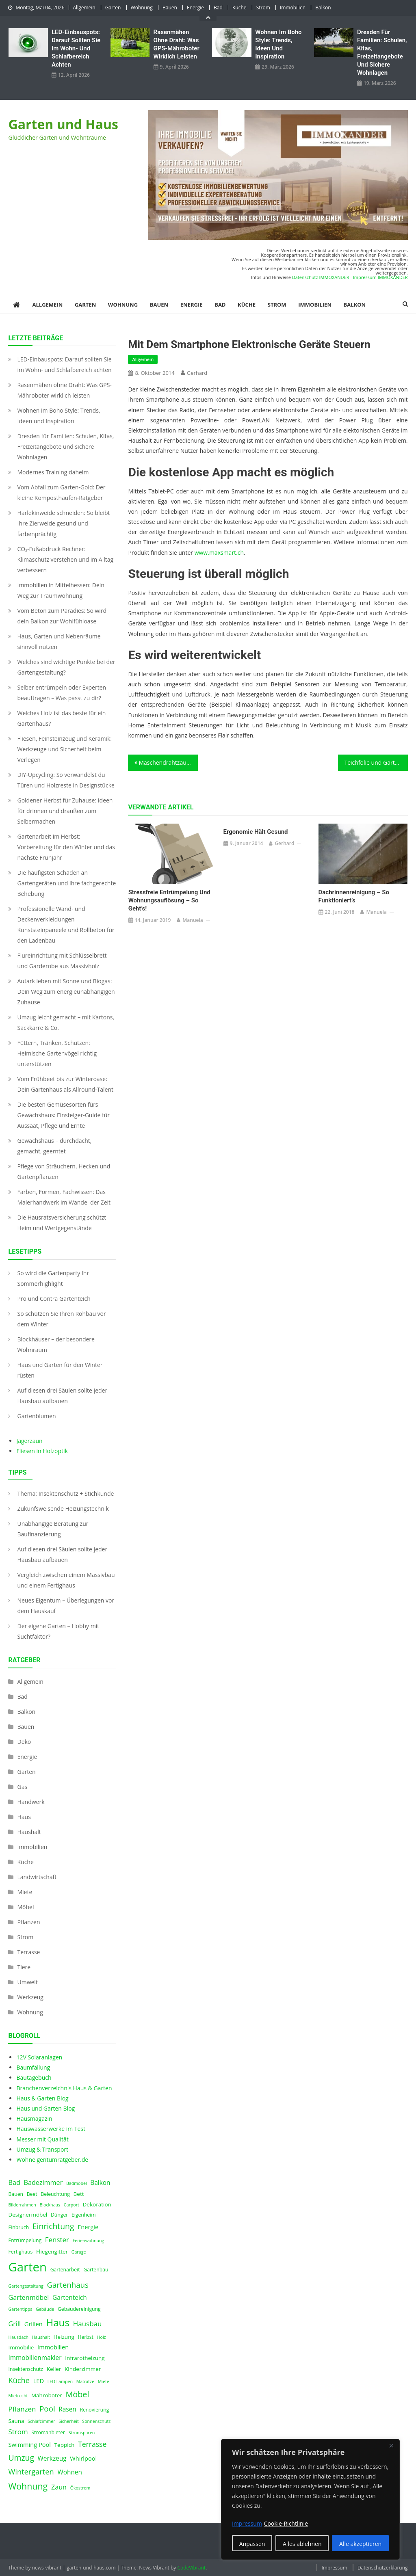 The height and width of the screenshot is (2576, 416). What do you see at coordinates (52, 1529) in the screenshot?
I see `Unabhängige Beratung zur Baufinanzierung` at bounding box center [52, 1529].